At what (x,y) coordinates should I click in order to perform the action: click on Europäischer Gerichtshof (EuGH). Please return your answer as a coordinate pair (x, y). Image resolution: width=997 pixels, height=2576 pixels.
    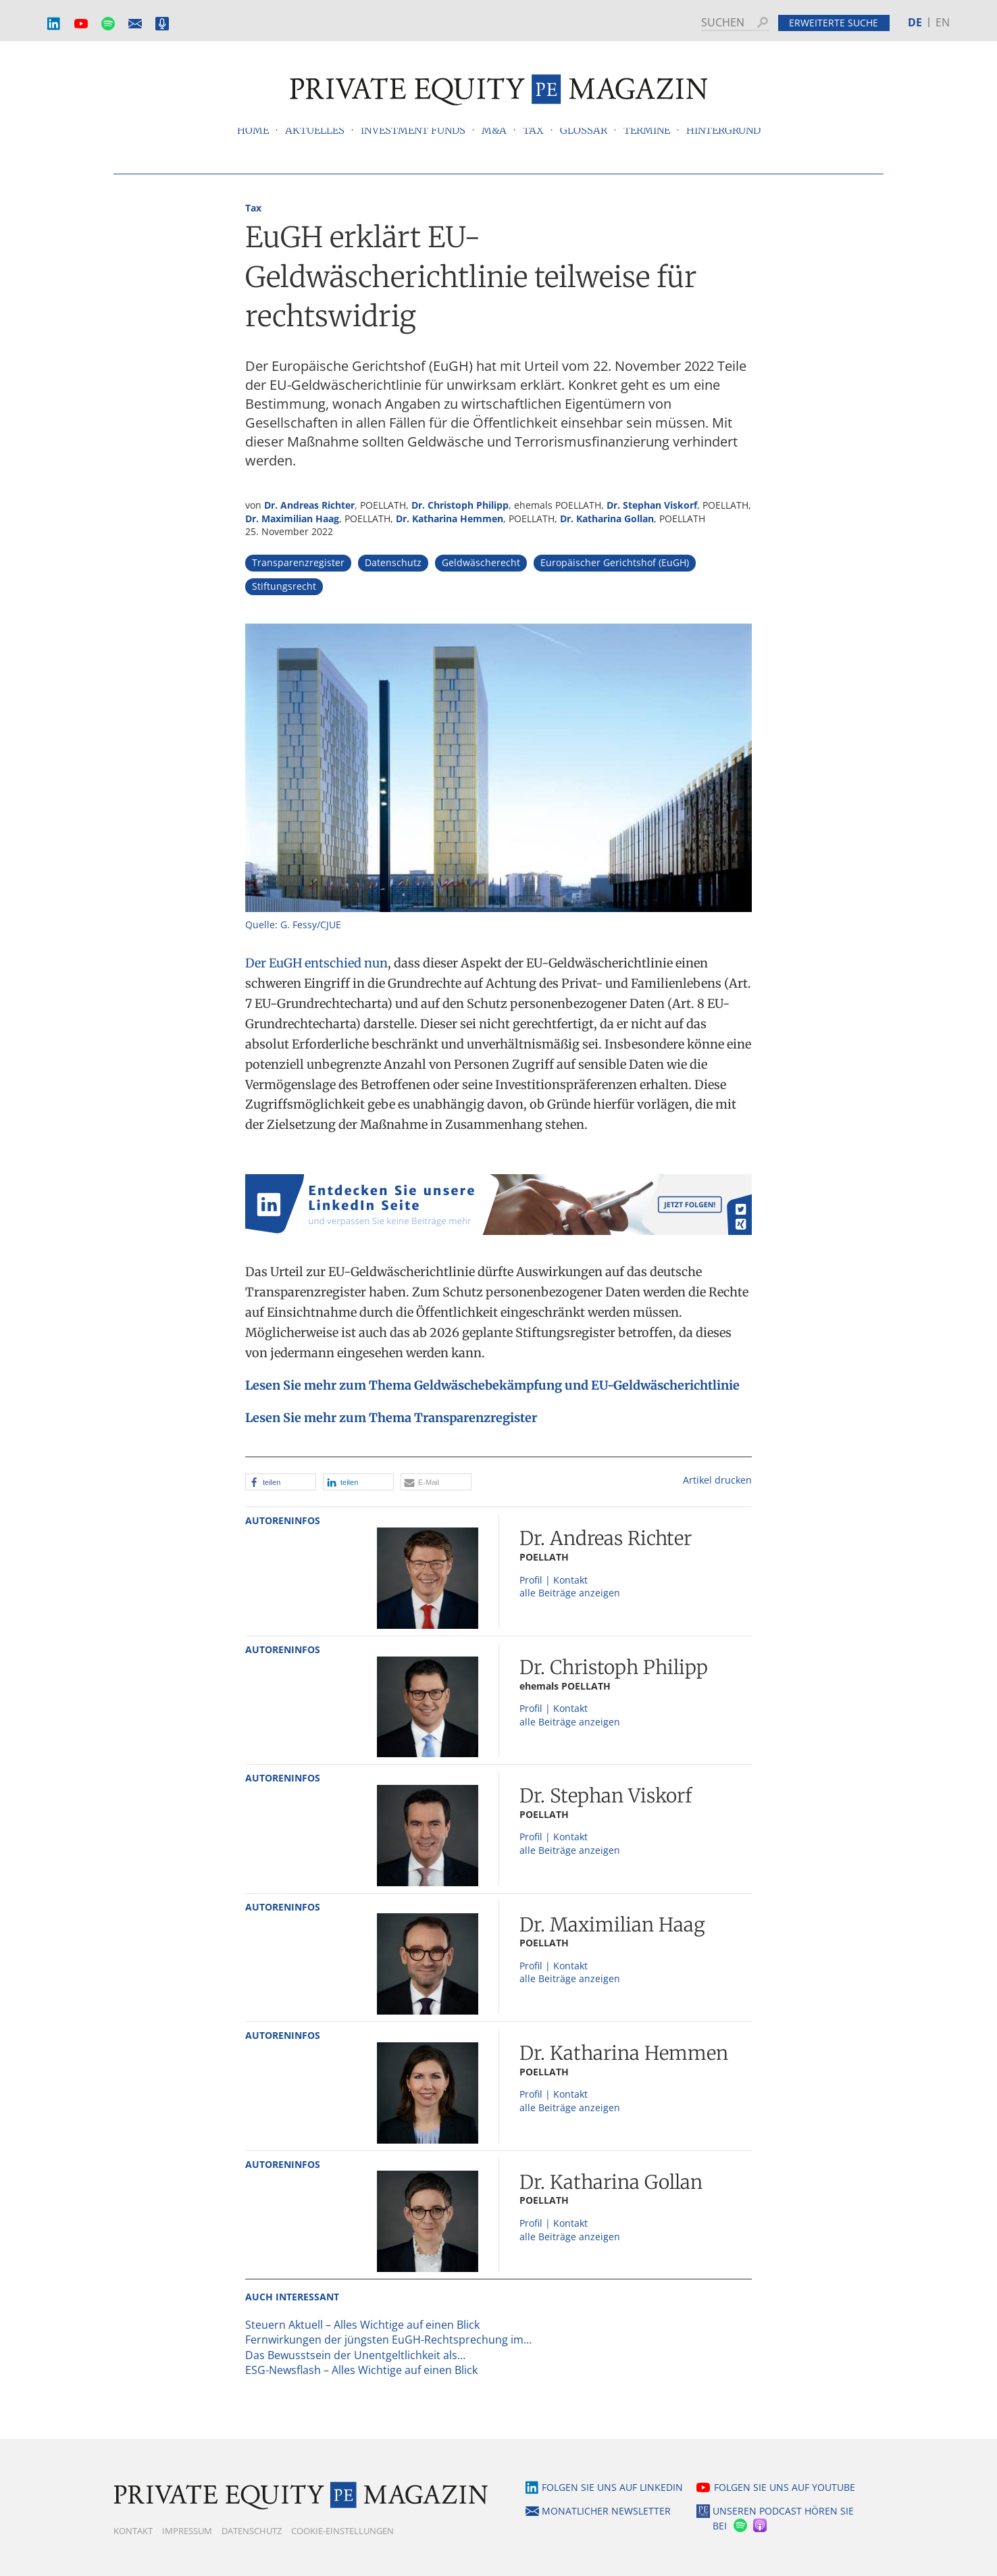
    Looking at the image, I should click on (614, 562).